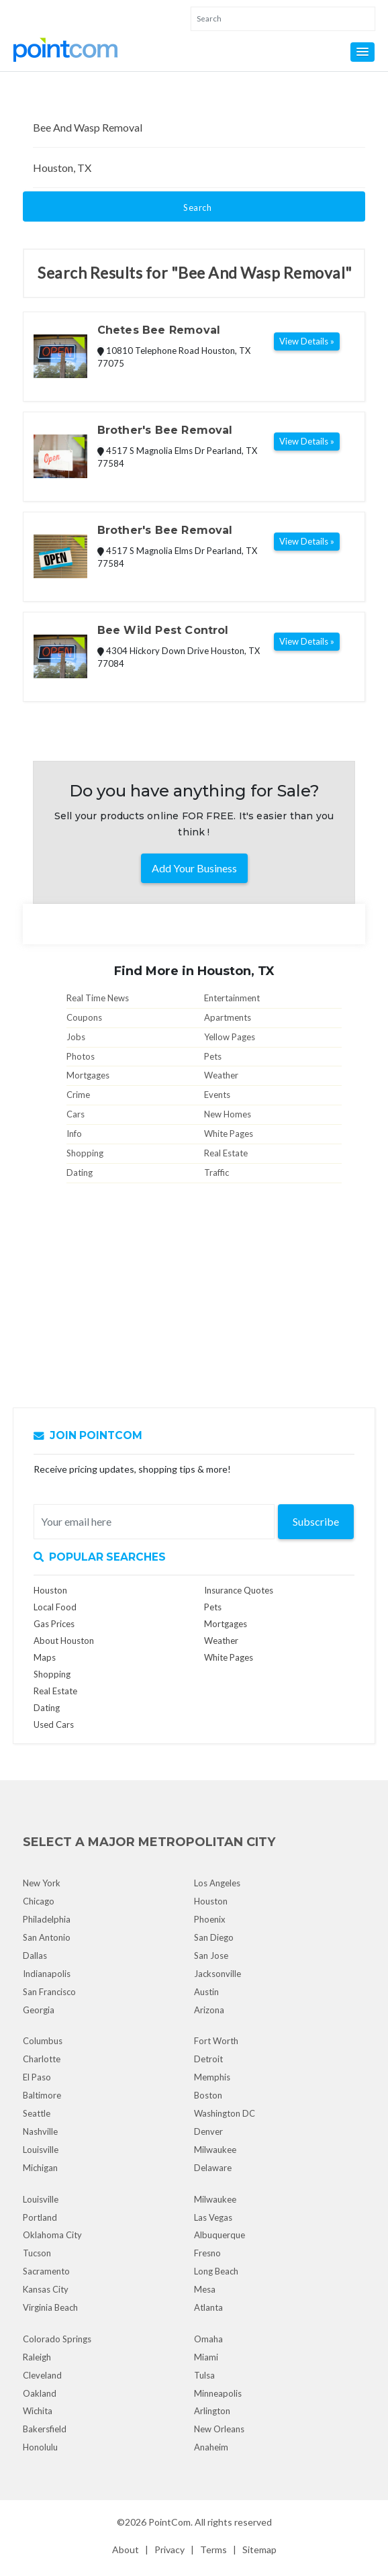  I want to click on Arlington, so click(212, 2410).